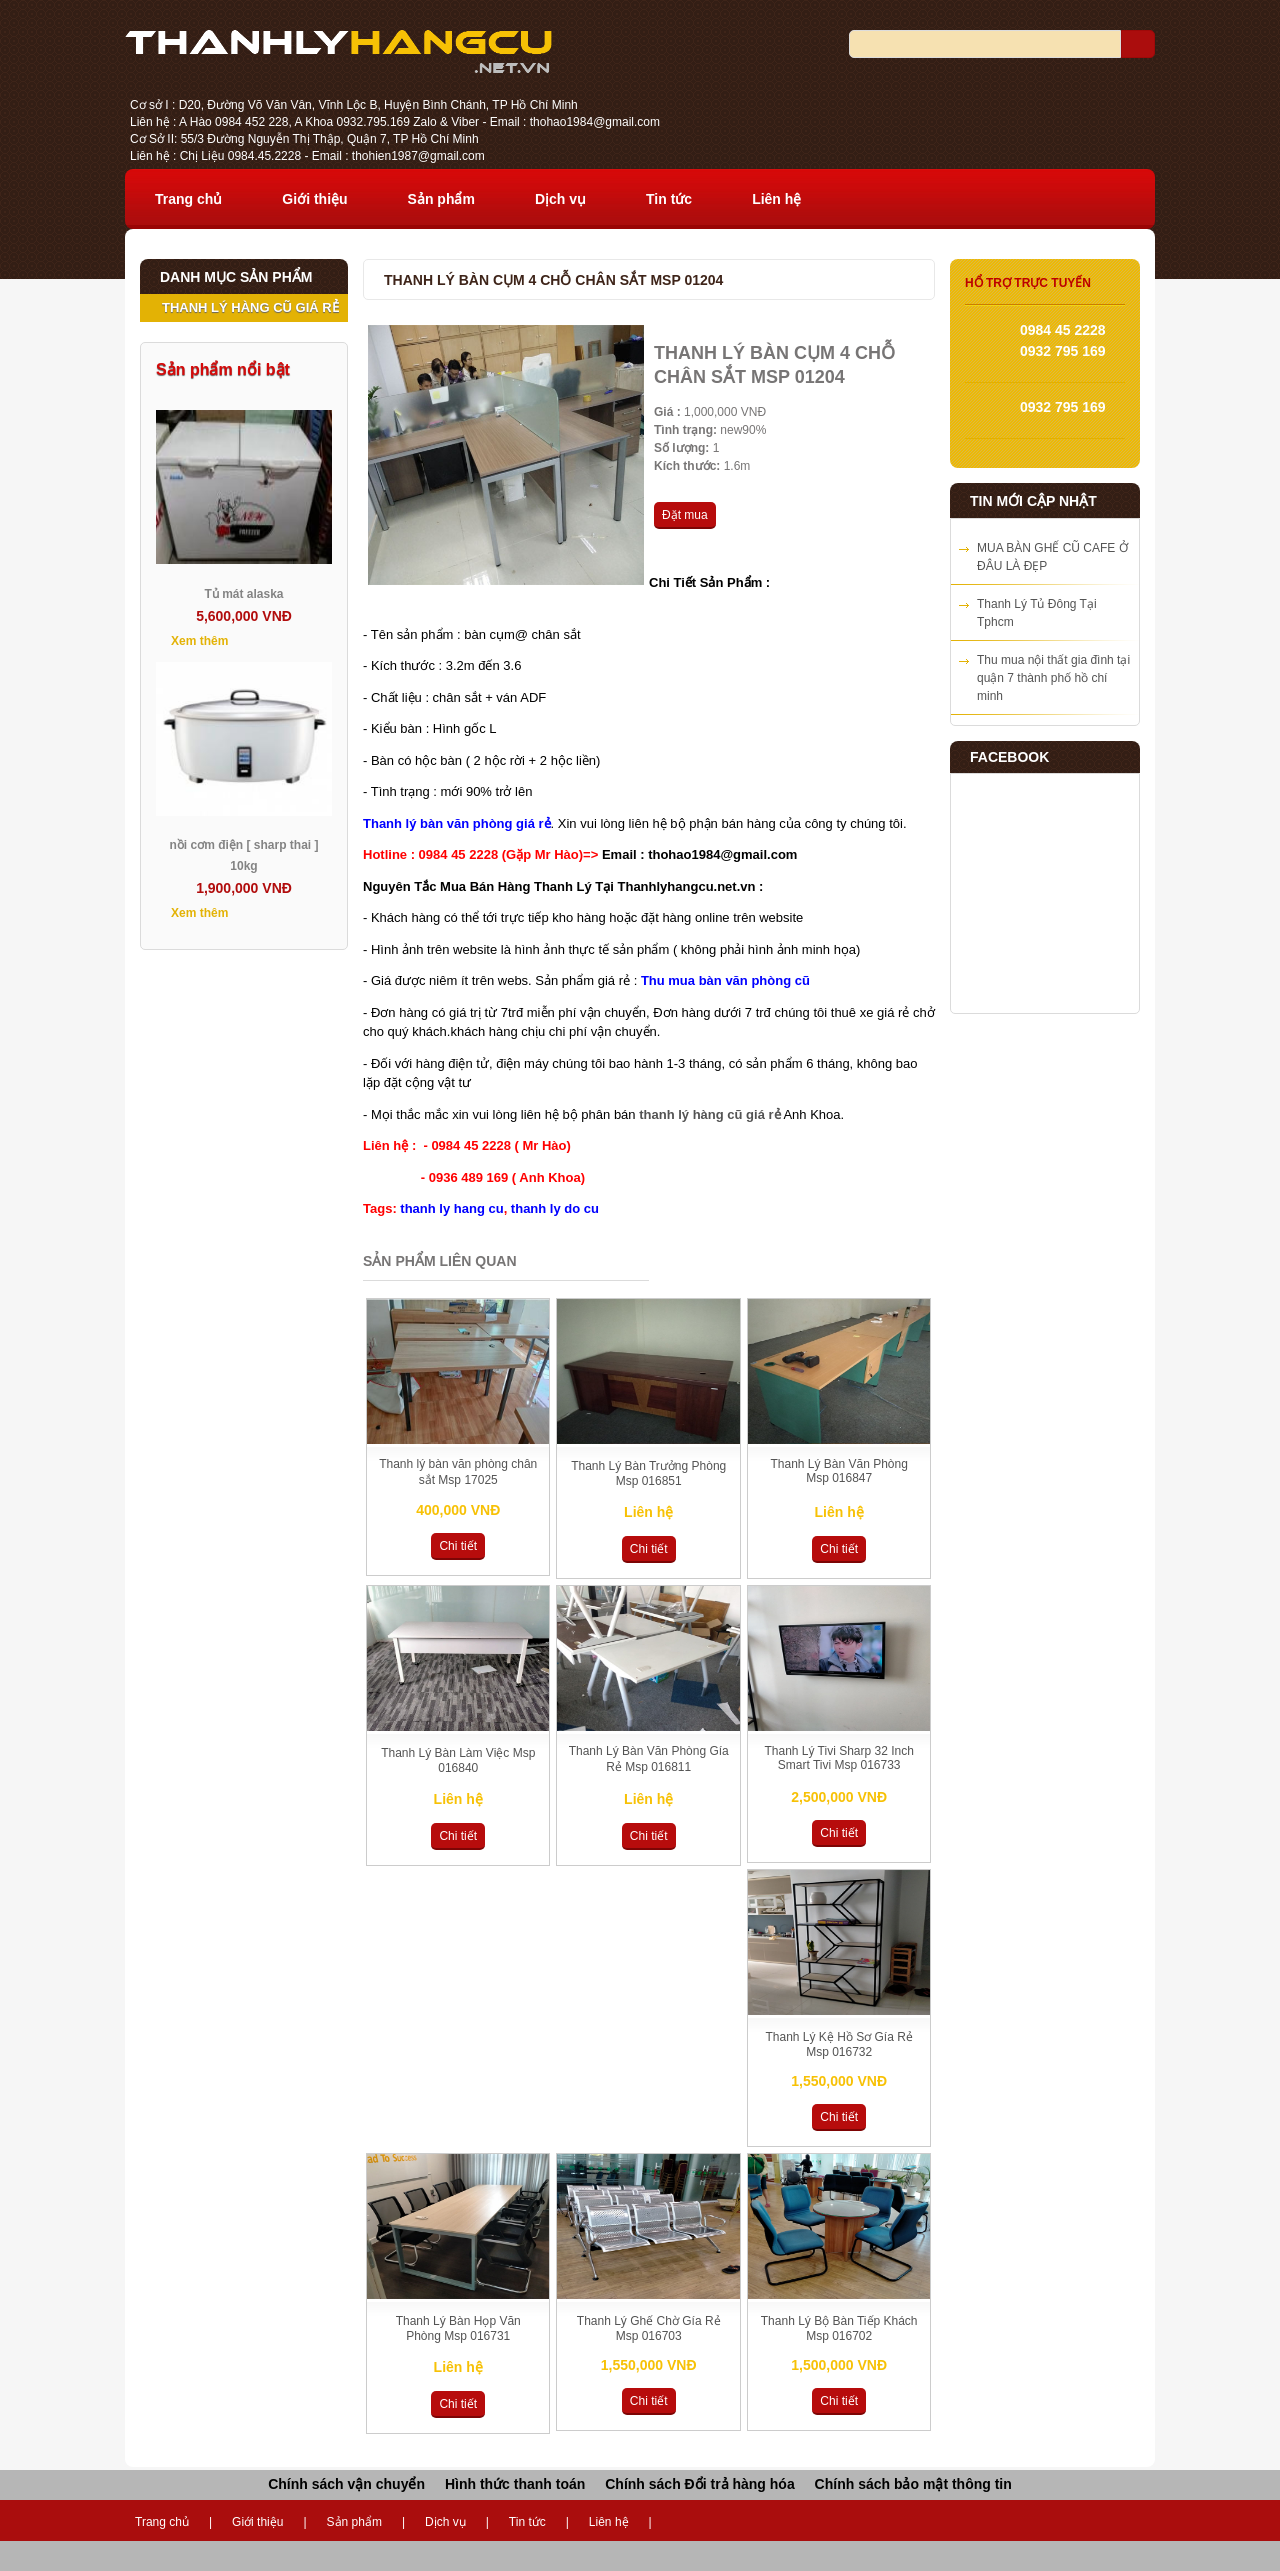  What do you see at coordinates (243, 594) in the screenshot?
I see `Tủ mát alaska` at bounding box center [243, 594].